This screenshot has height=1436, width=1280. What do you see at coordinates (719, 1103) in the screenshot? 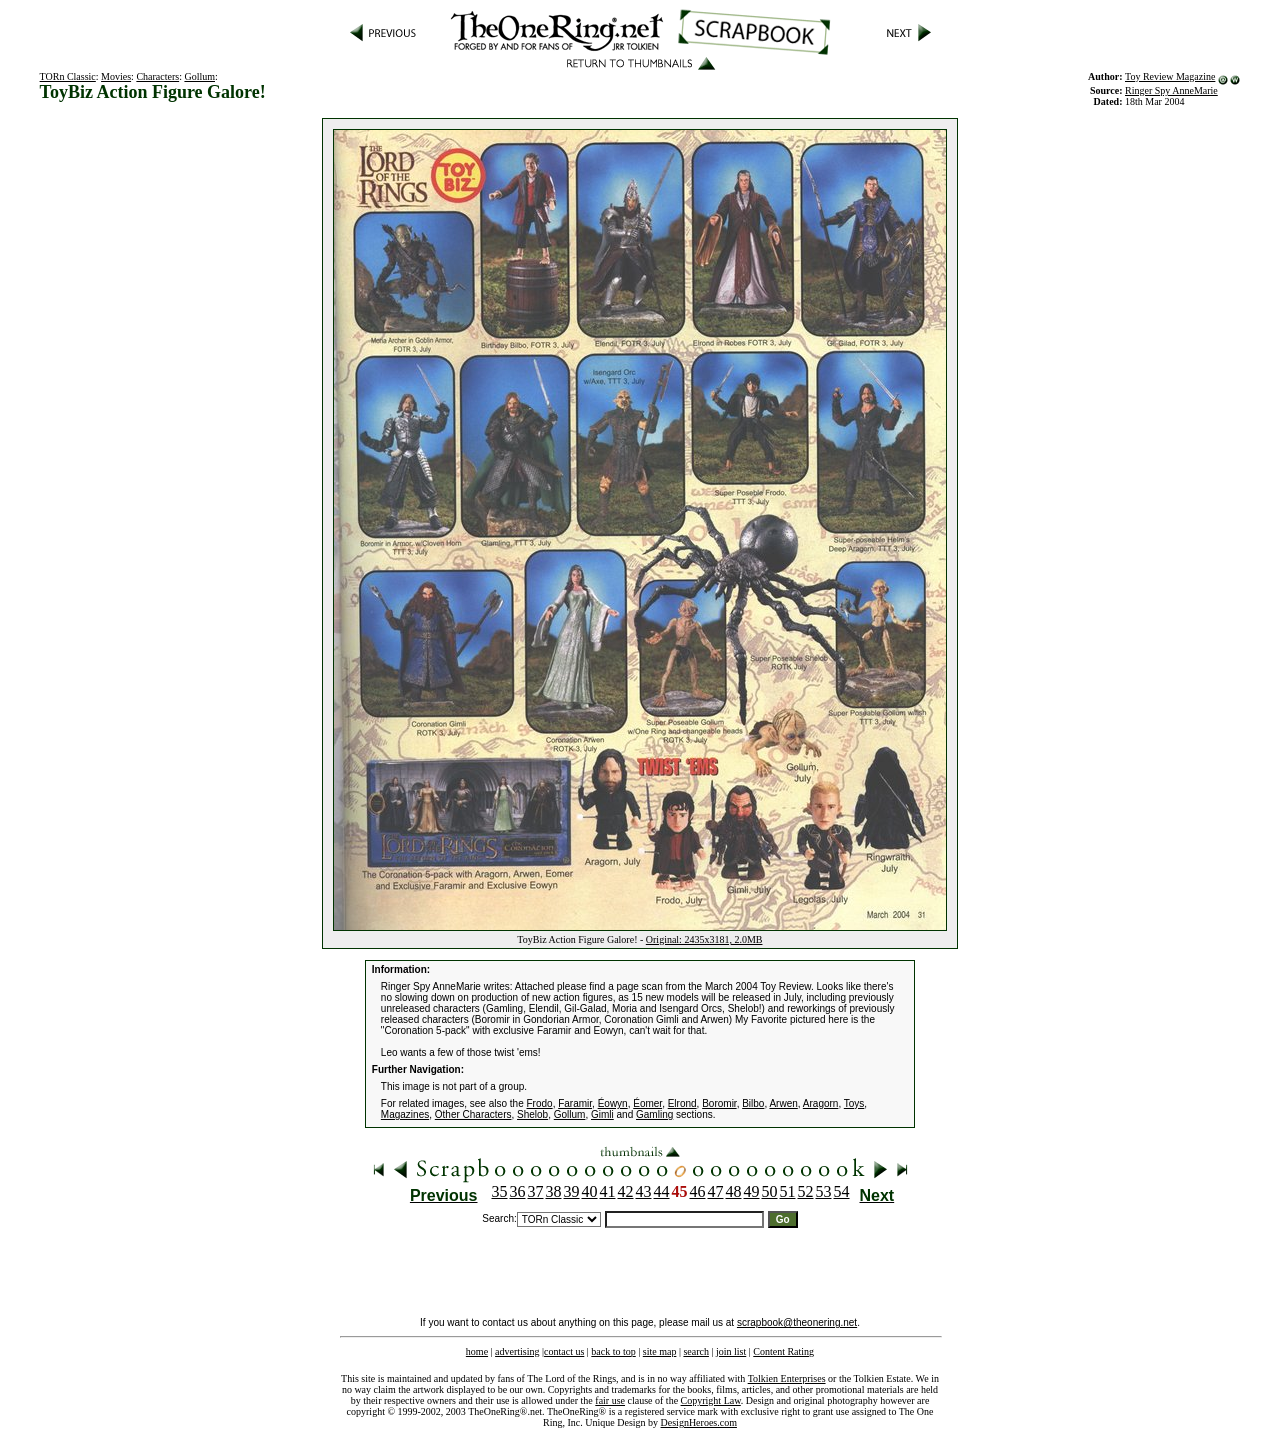
I see `Boromir` at bounding box center [719, 1103].